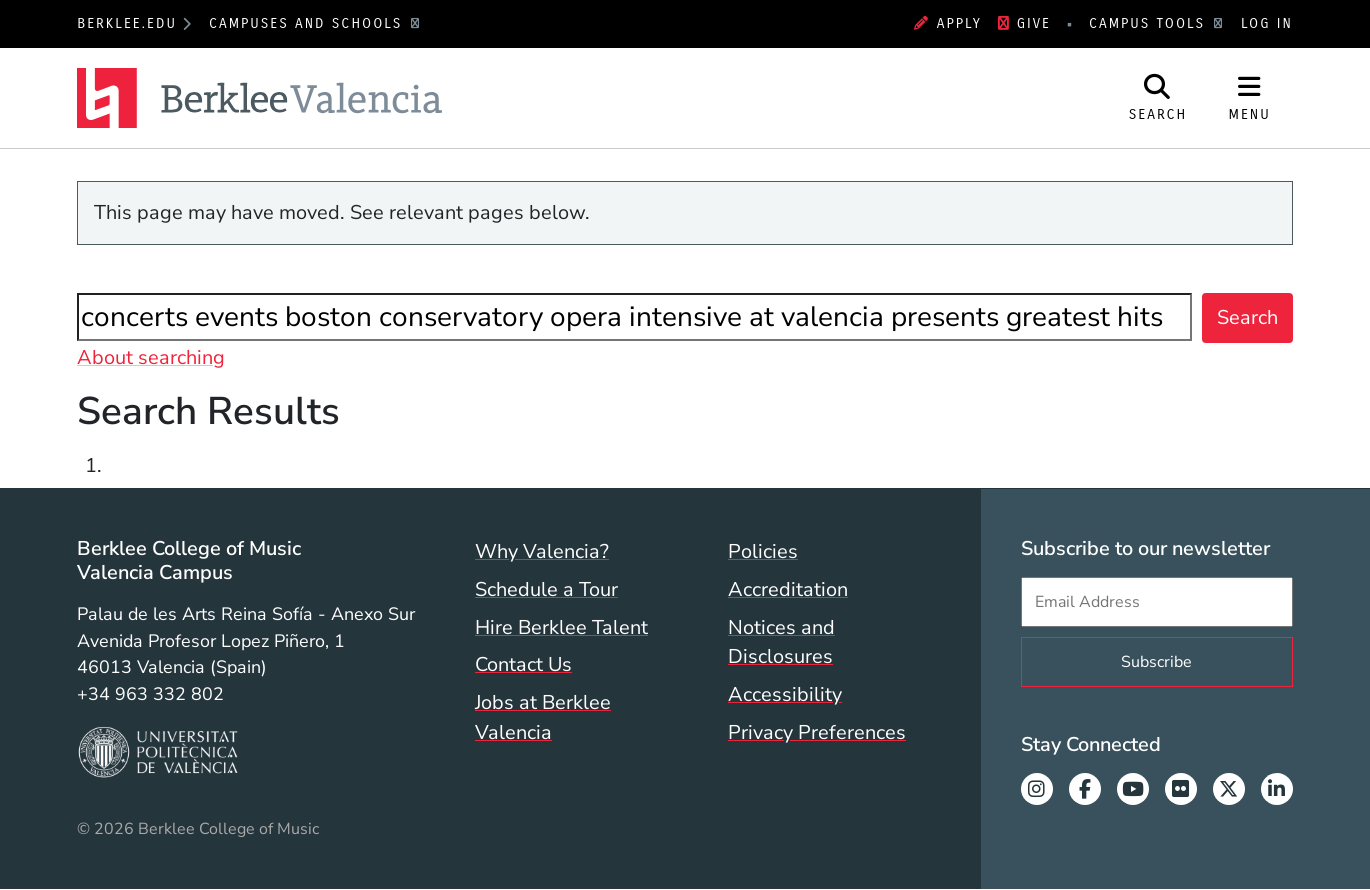 The width and height of the screenshot is (1370, 890). I want to click on berklee.edu, so click(127, 23).